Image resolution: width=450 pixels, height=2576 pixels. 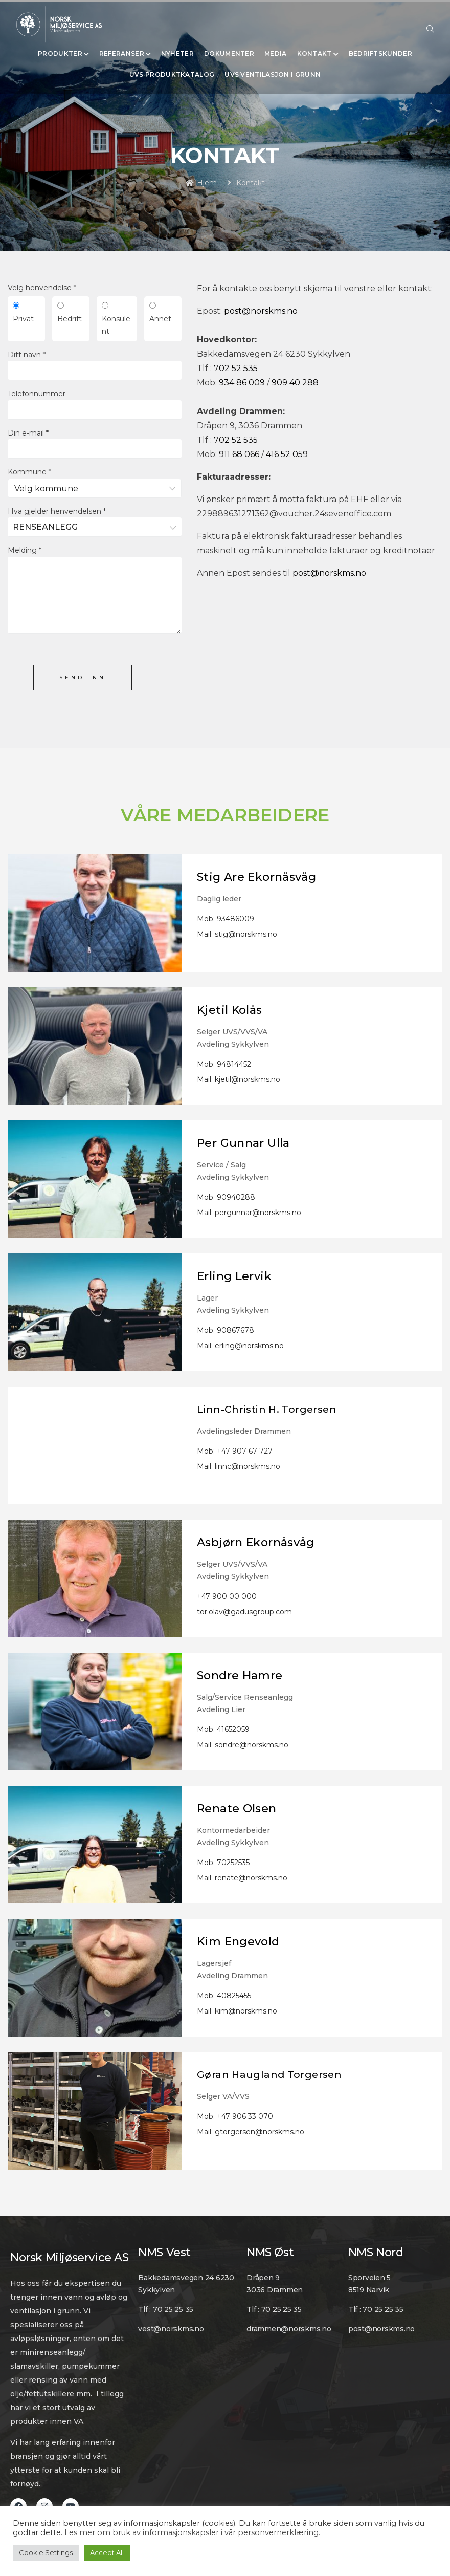 I want to click on post@norskms.no, so click(x=261, y=311).